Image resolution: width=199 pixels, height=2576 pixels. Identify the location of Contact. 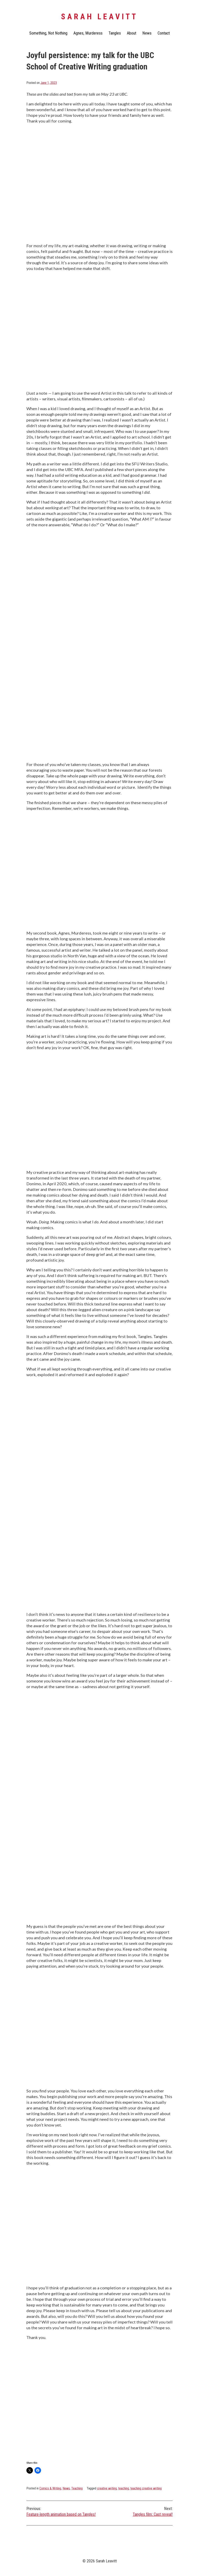
(164, 33).